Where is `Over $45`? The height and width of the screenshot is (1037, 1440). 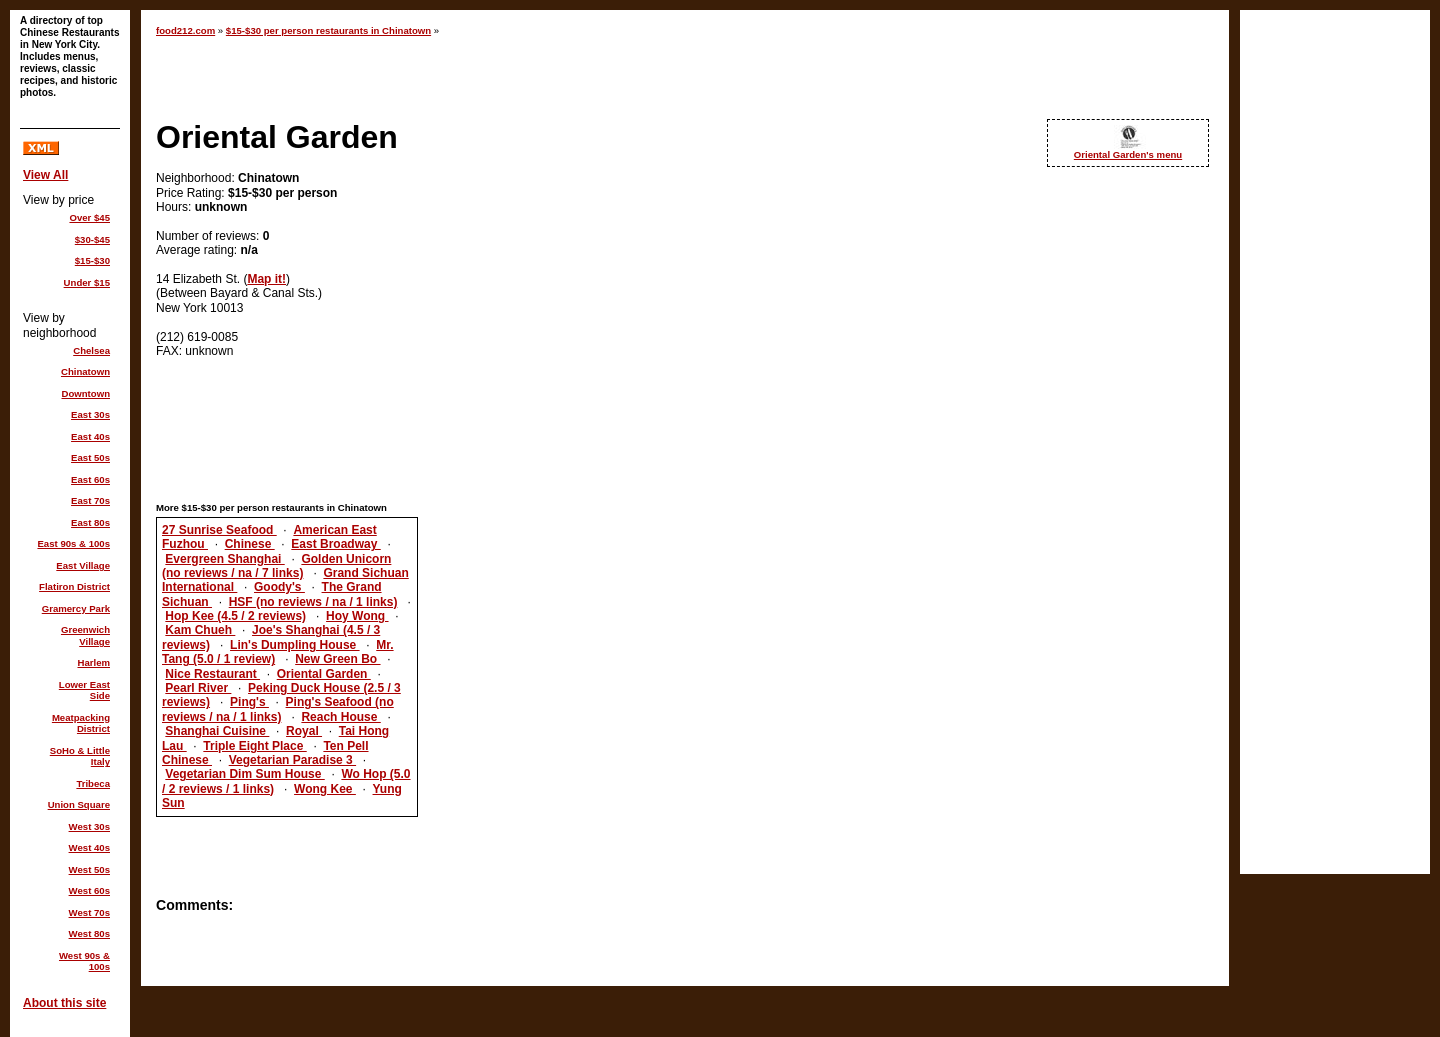
Over $45 is located at coordinates (89, 217).